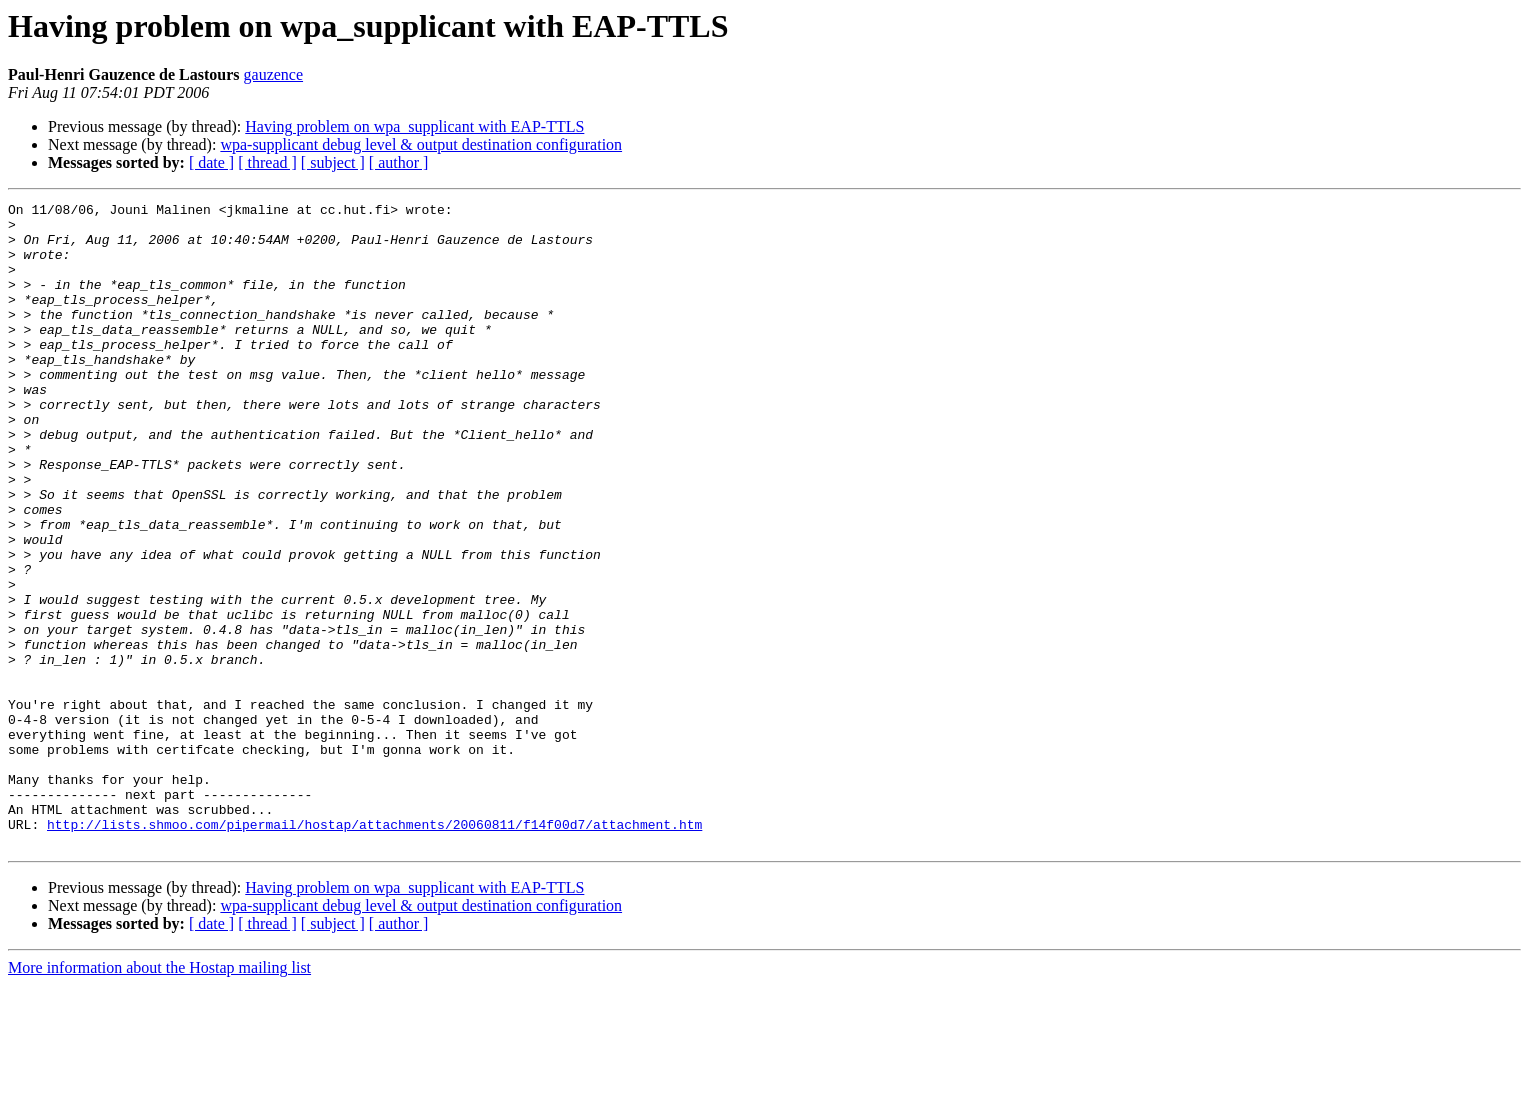  Describe the element at coordinates (414, 126) in the screenshot. I see `Having problem on wpa_supplicant with EAP-TTLS` at that location.